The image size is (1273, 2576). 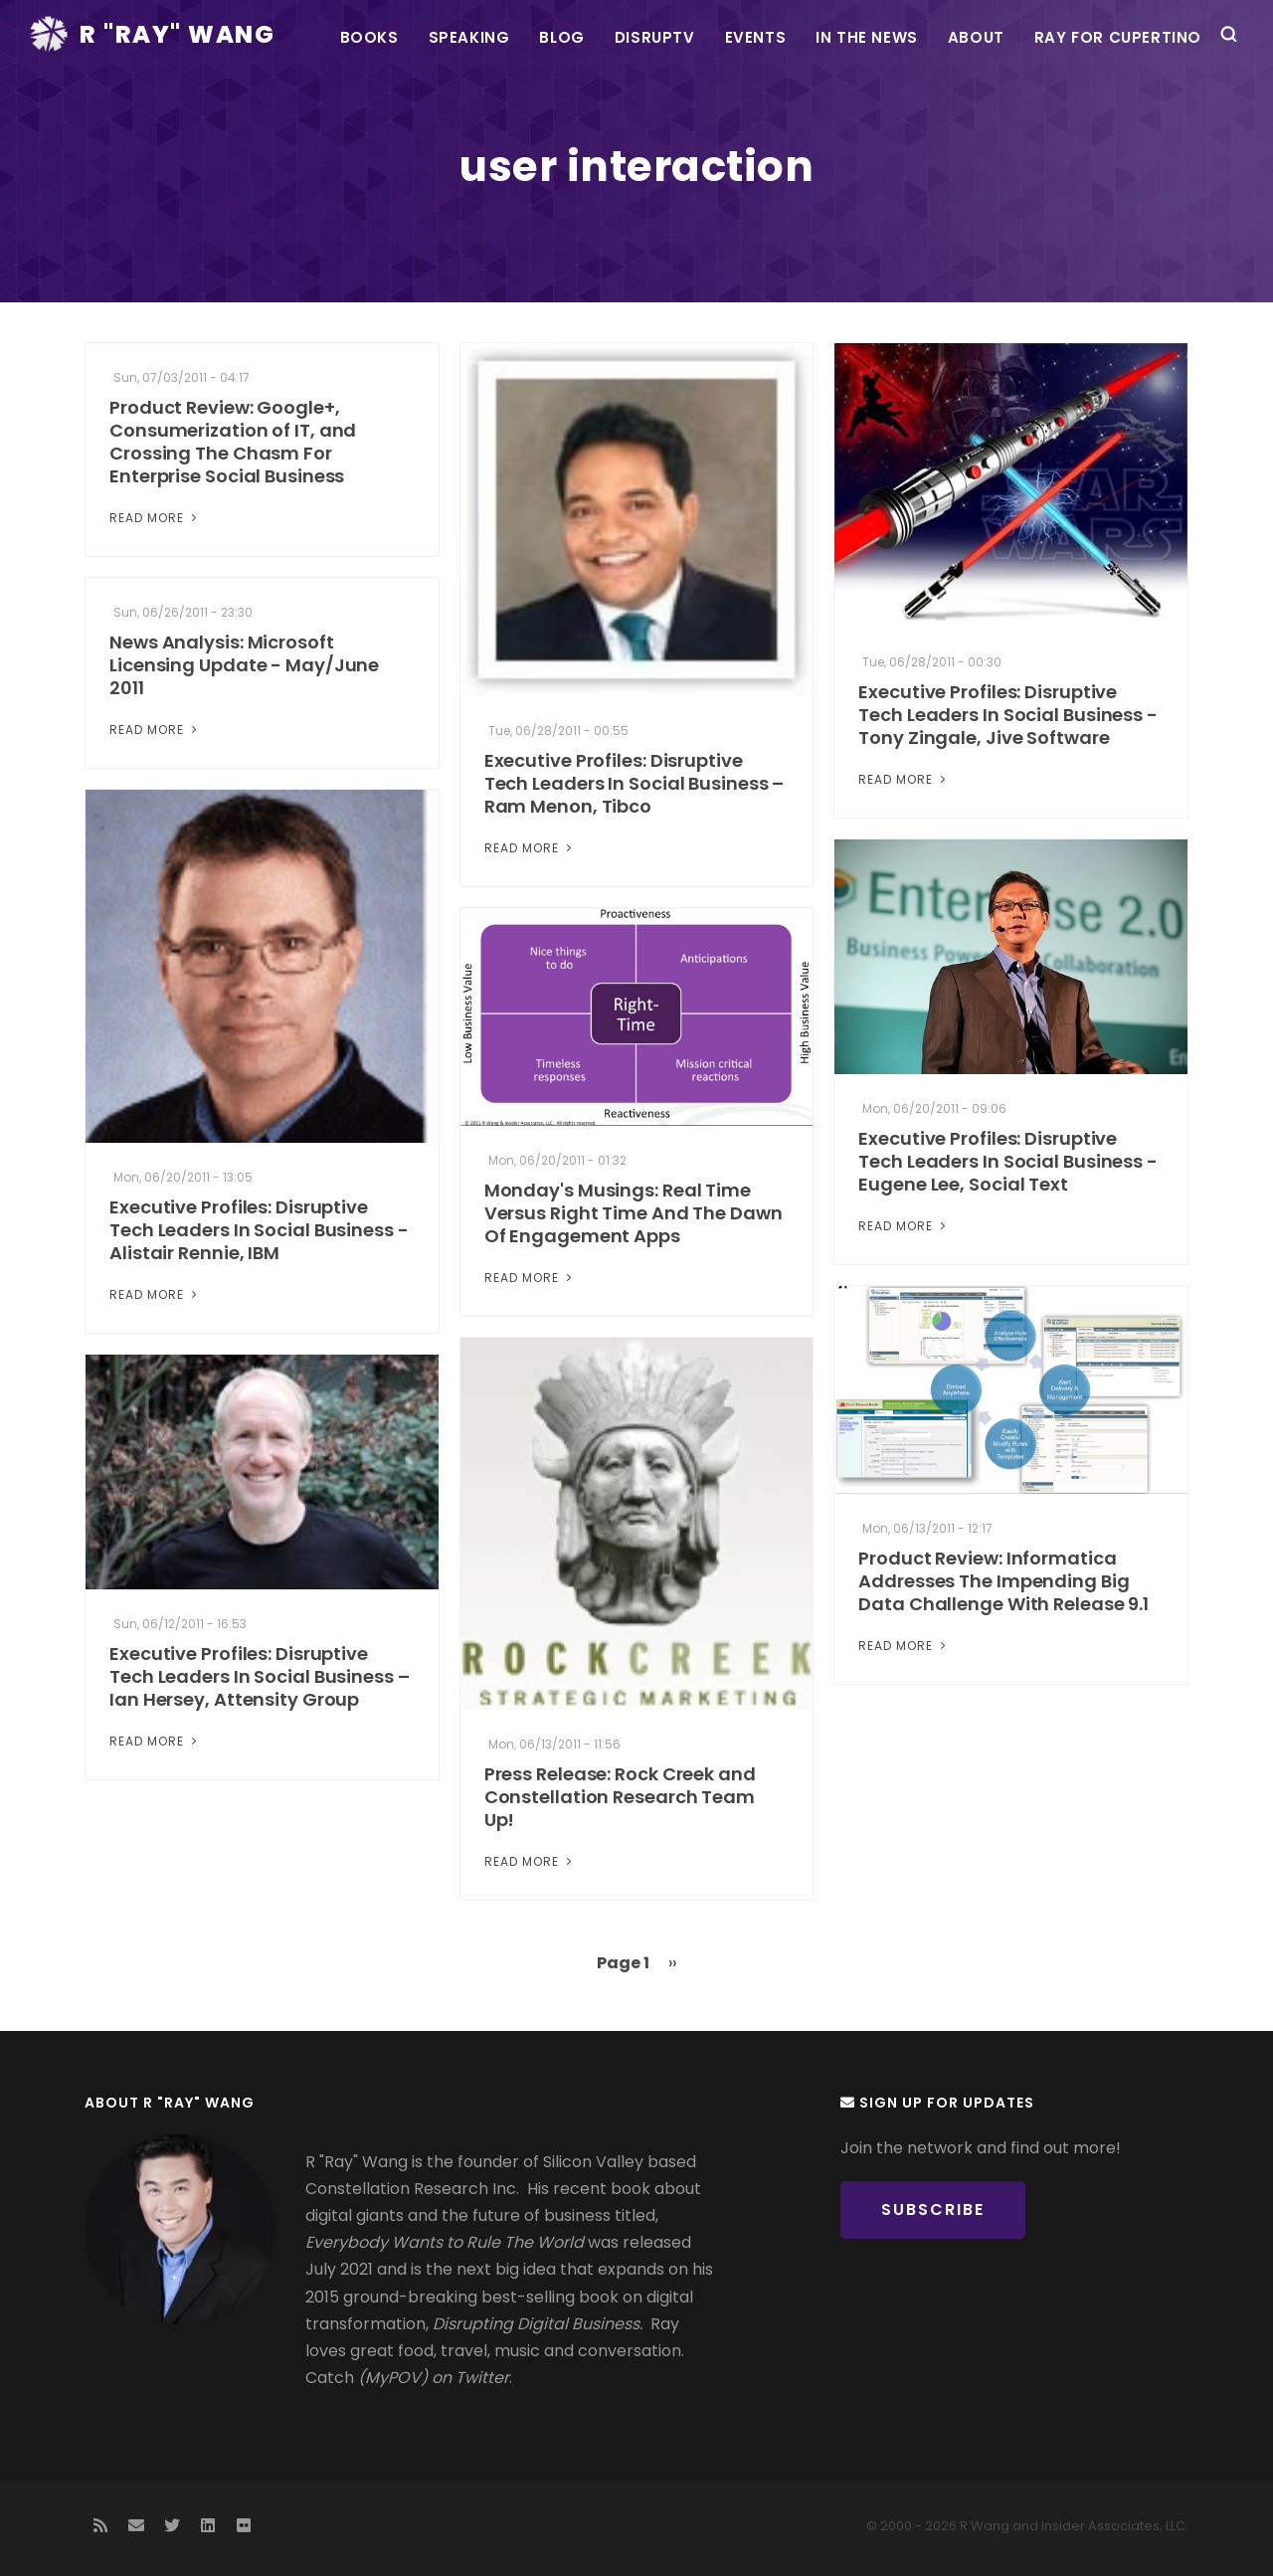 I want to click on Product Review: Informatica Addresses The Impending Big Data Challenge With Release 9.1, so click(x=1003, y=1581).